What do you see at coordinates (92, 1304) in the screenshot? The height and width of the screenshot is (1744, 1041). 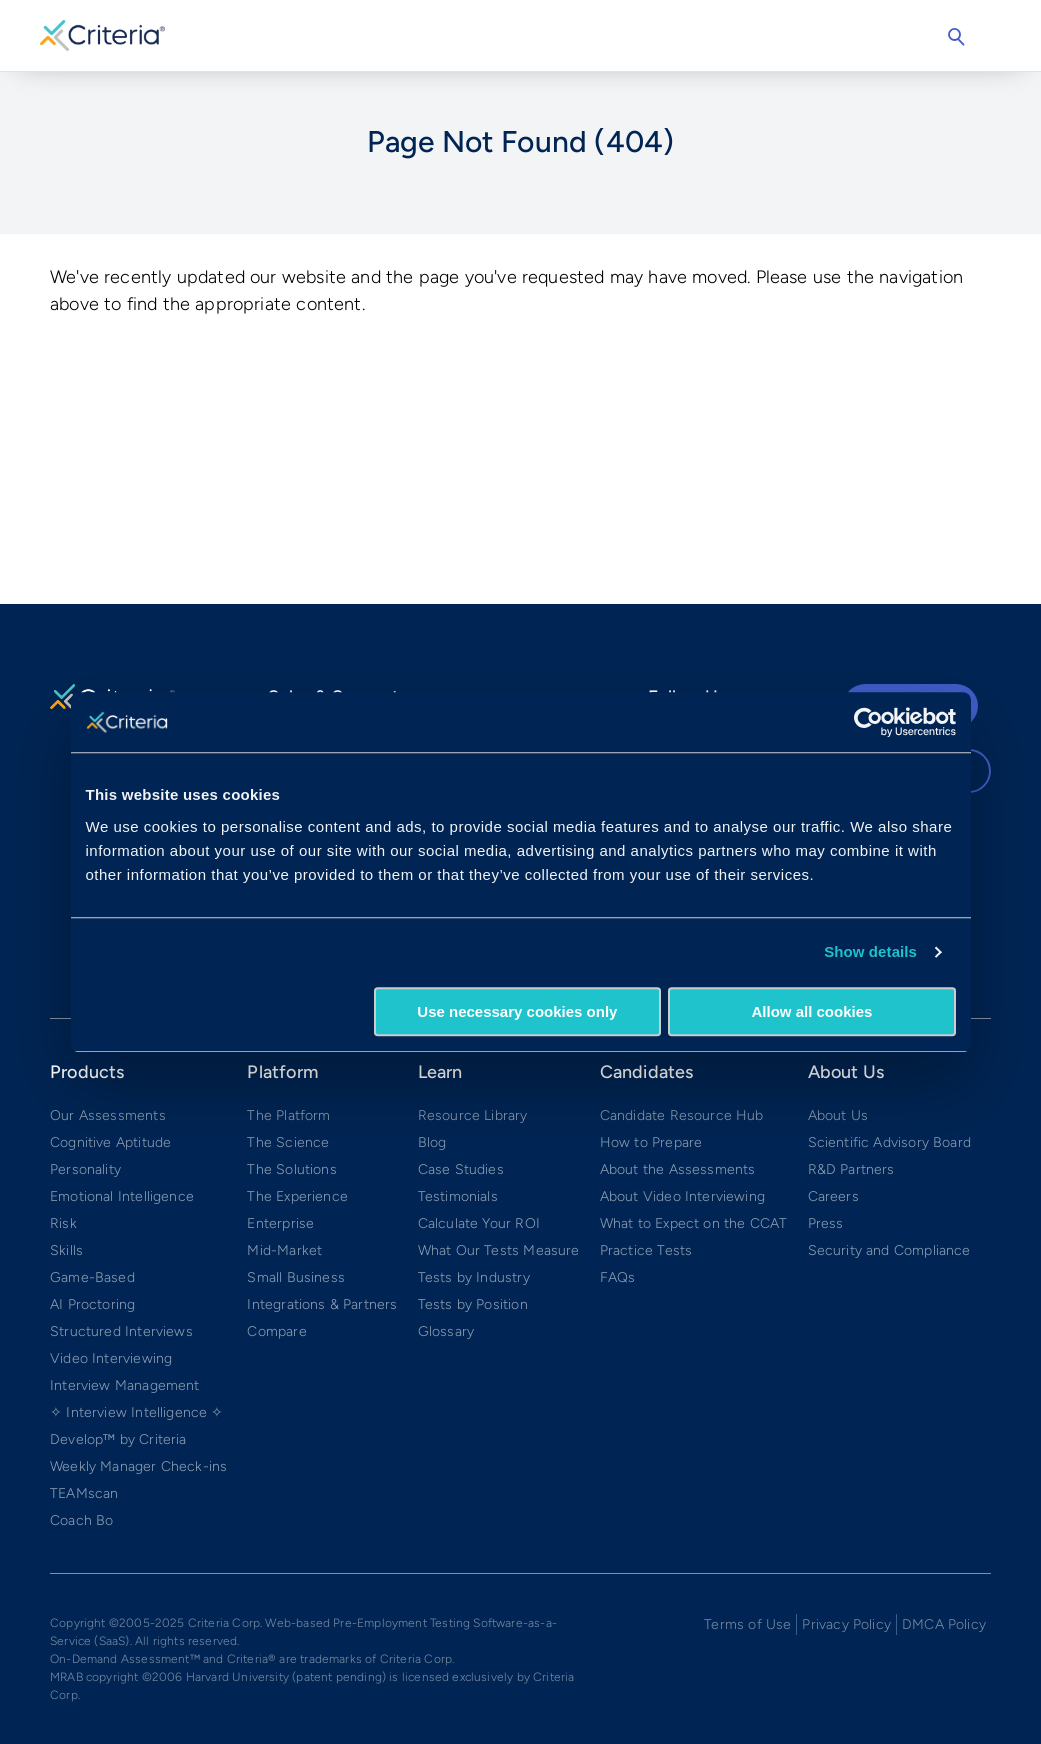 I see `AI Proctoring` at bounding box center [92, 1304].